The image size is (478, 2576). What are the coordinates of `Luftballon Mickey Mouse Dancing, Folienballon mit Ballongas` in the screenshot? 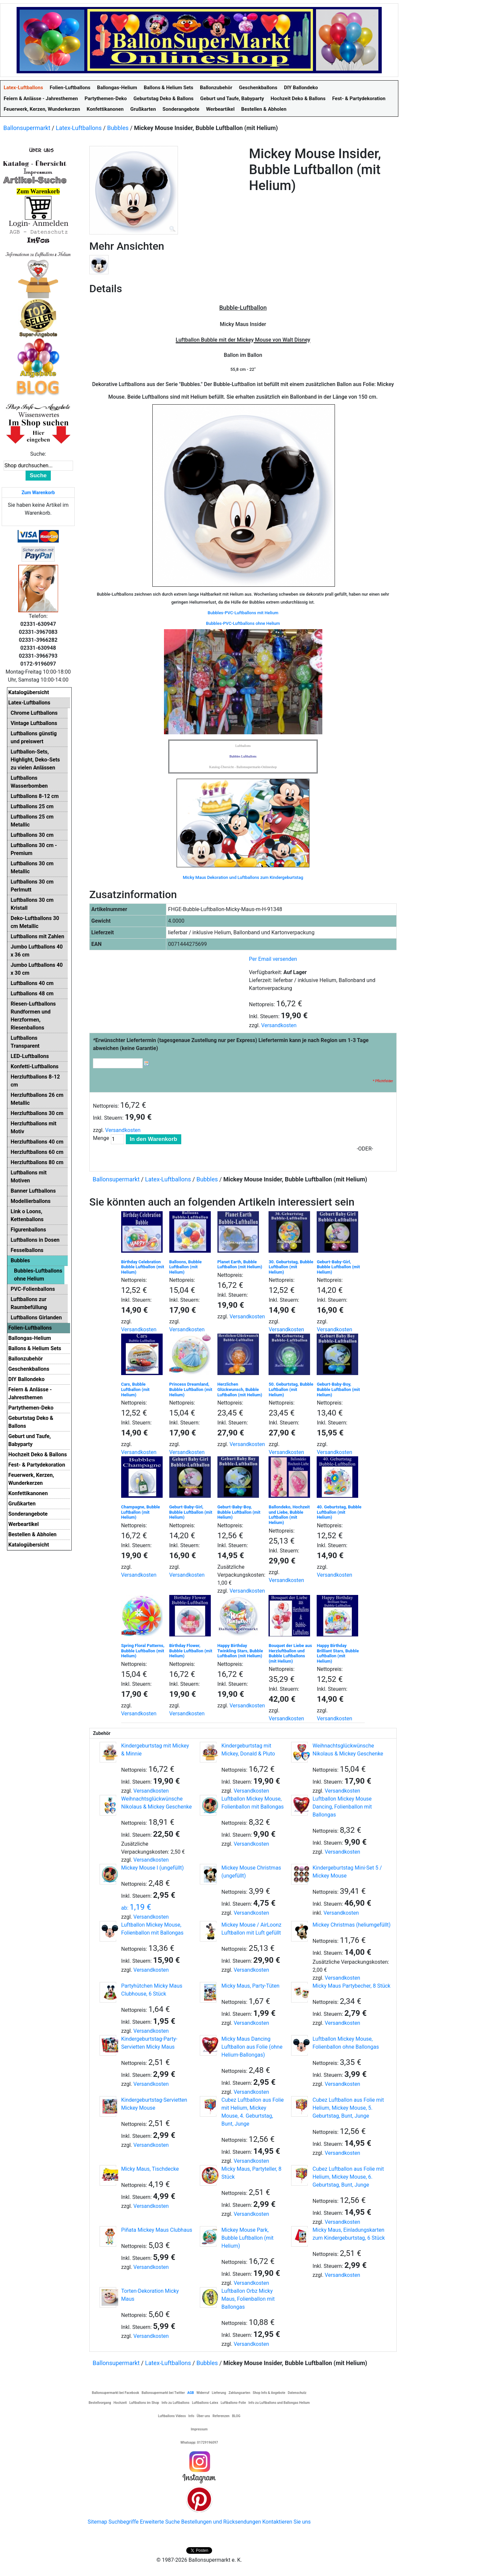 It's located at (342, 1807).